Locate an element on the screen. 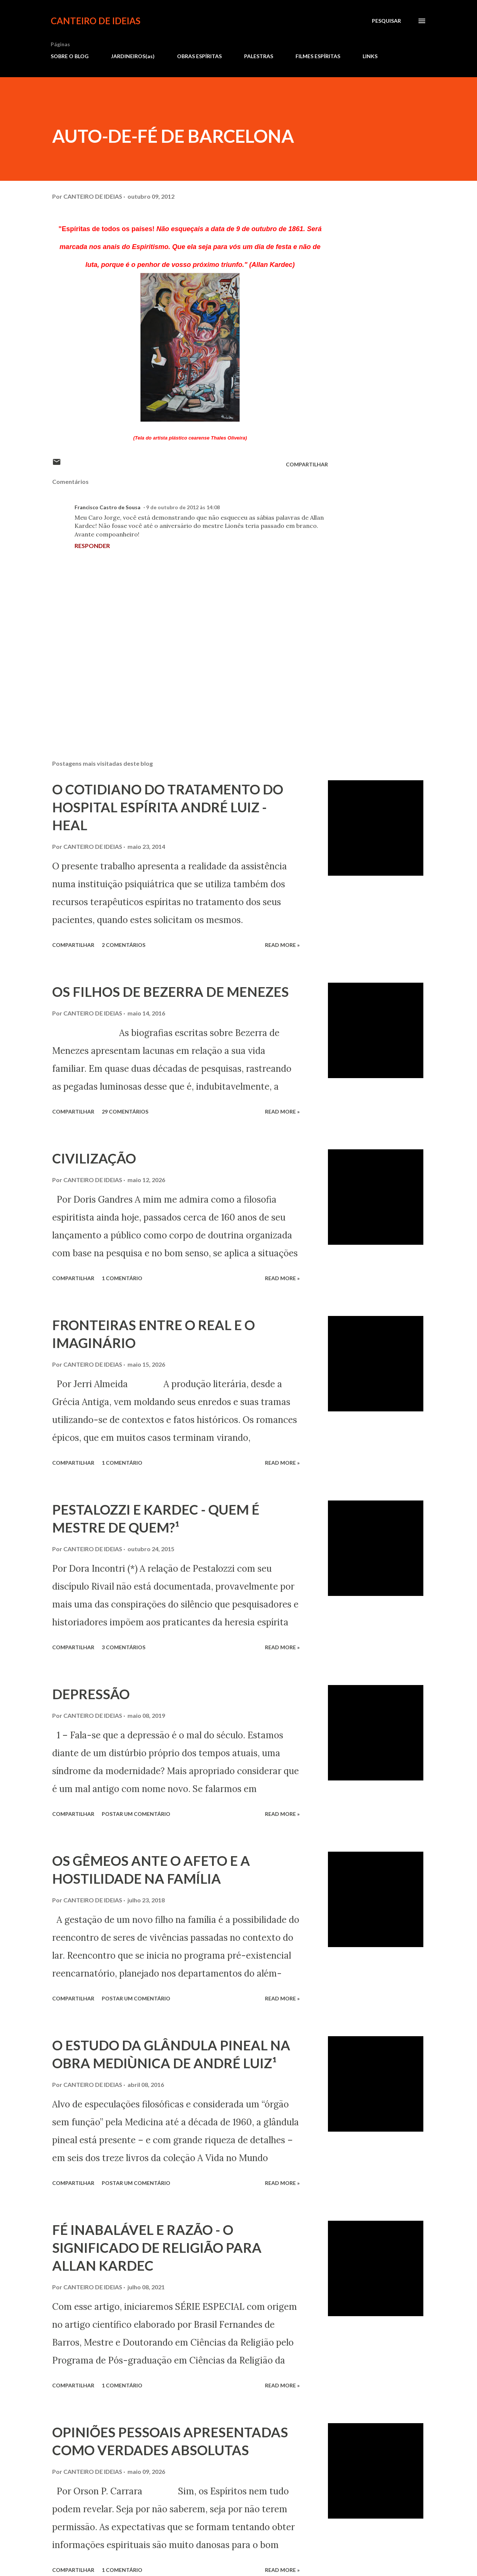 The height and width of the screenshot is (2576, 477). Compartilhar [button] is located at coordinates (307, 464).